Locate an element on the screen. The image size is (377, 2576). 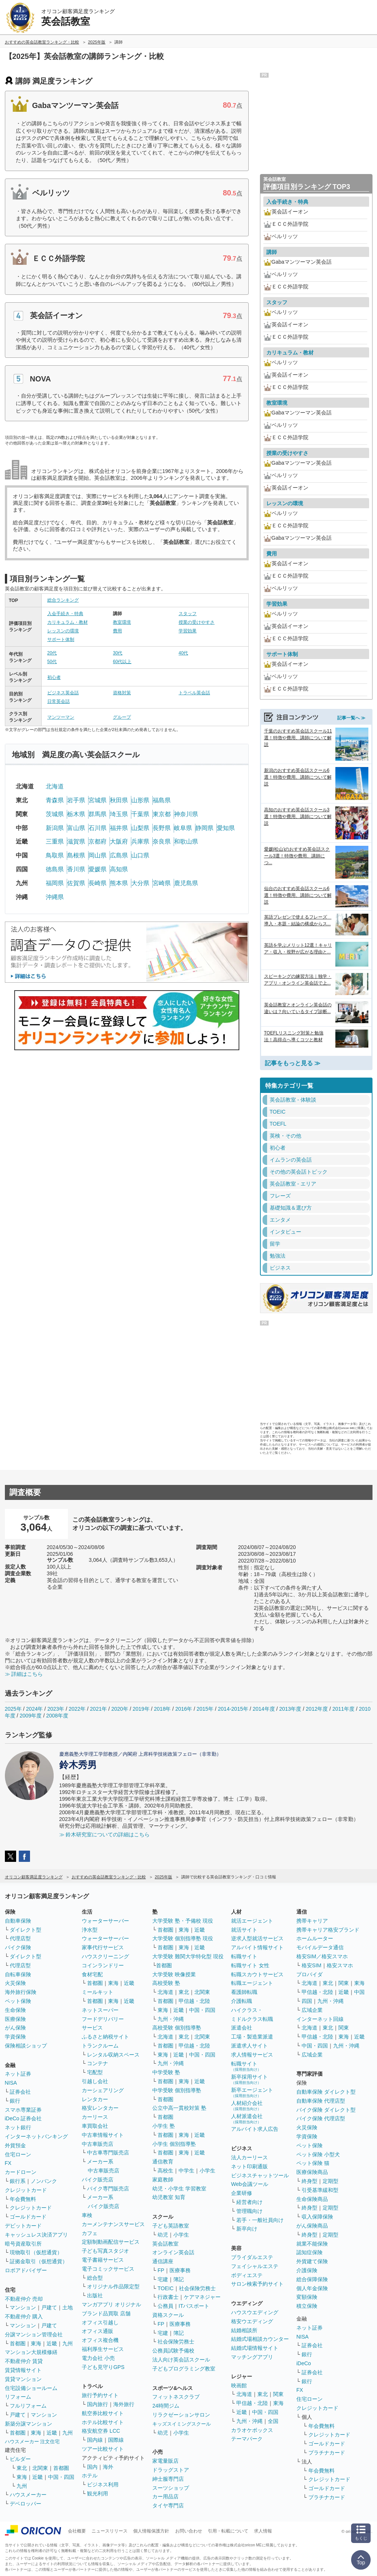
2014-2015年 is located at coordinates (233, 1709).